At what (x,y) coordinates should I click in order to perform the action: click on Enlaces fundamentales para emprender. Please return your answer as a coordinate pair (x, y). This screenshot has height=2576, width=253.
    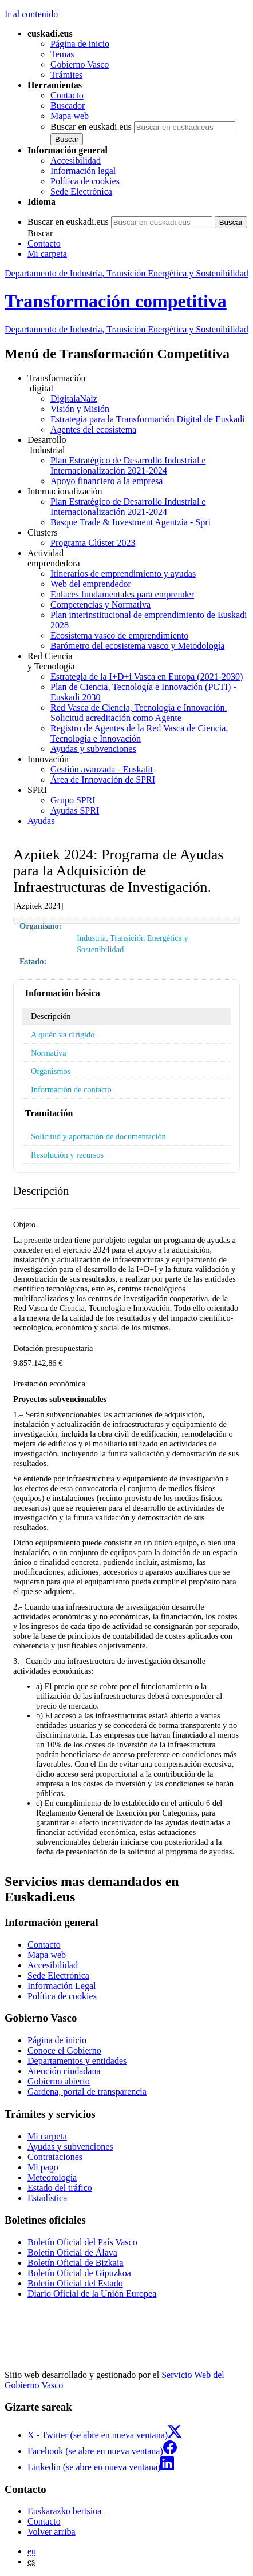
    Looking at the image, I should click on (122, 594).